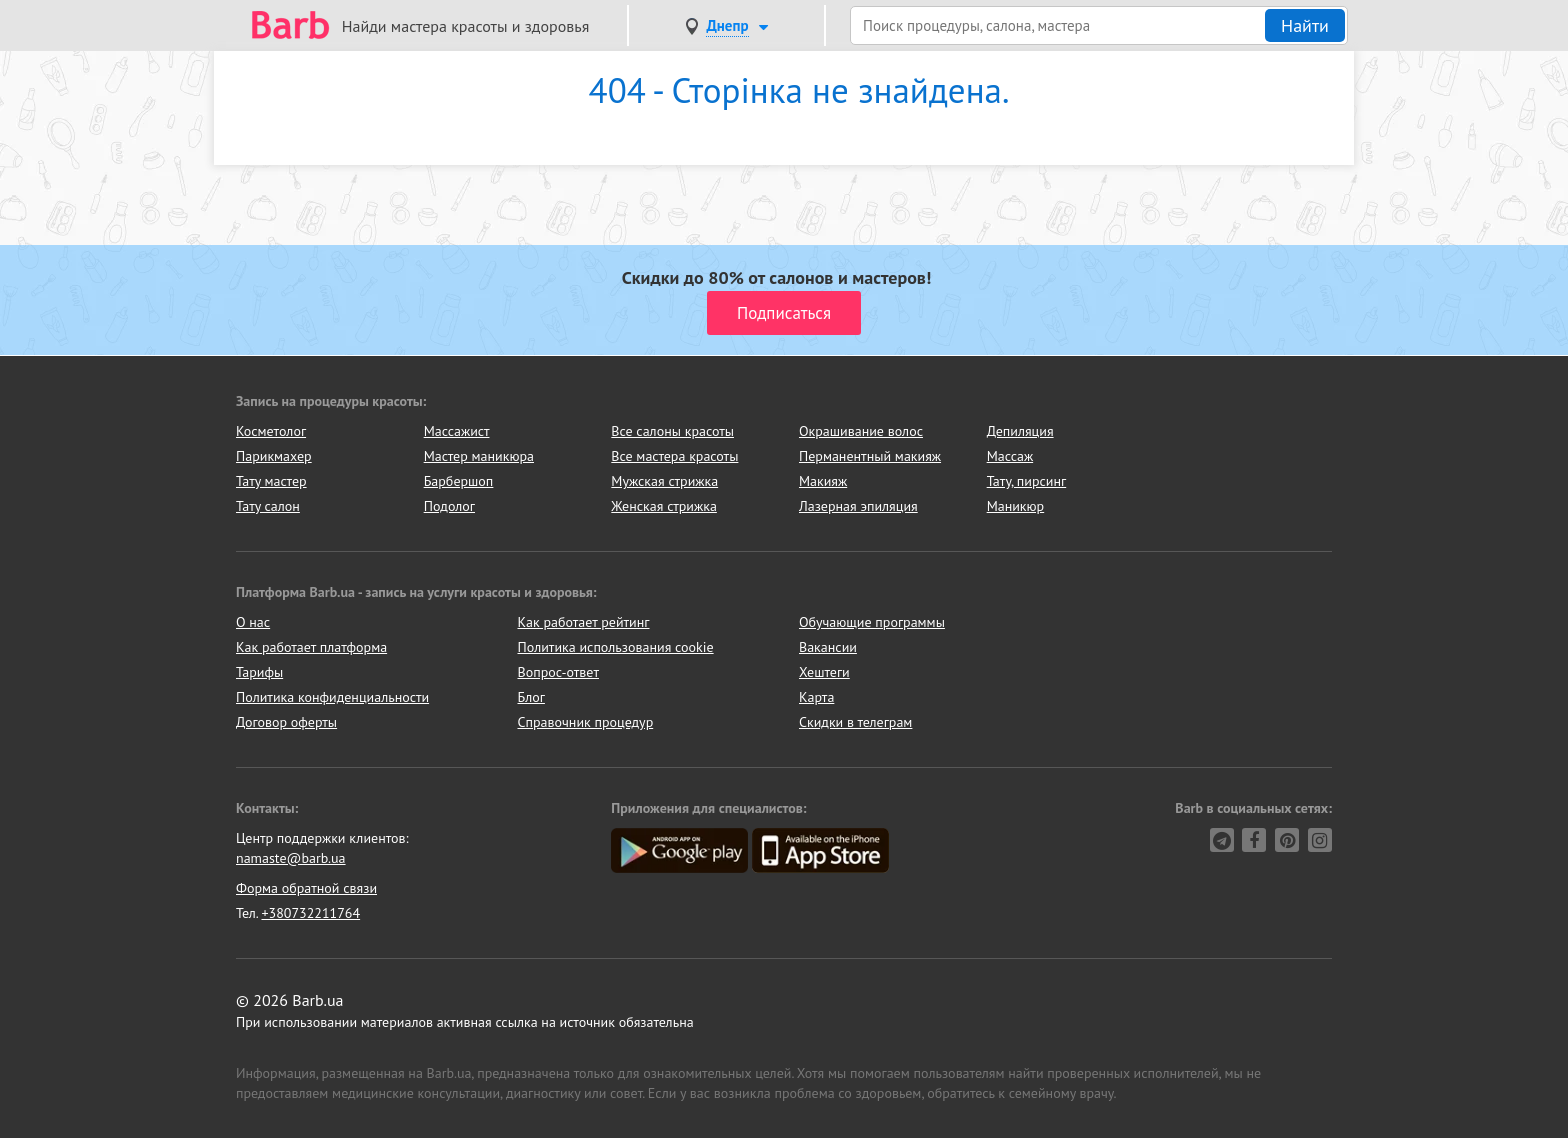 This screenshot has width=1568, height=1138. I want to click on Подолог, so click(449, 506).